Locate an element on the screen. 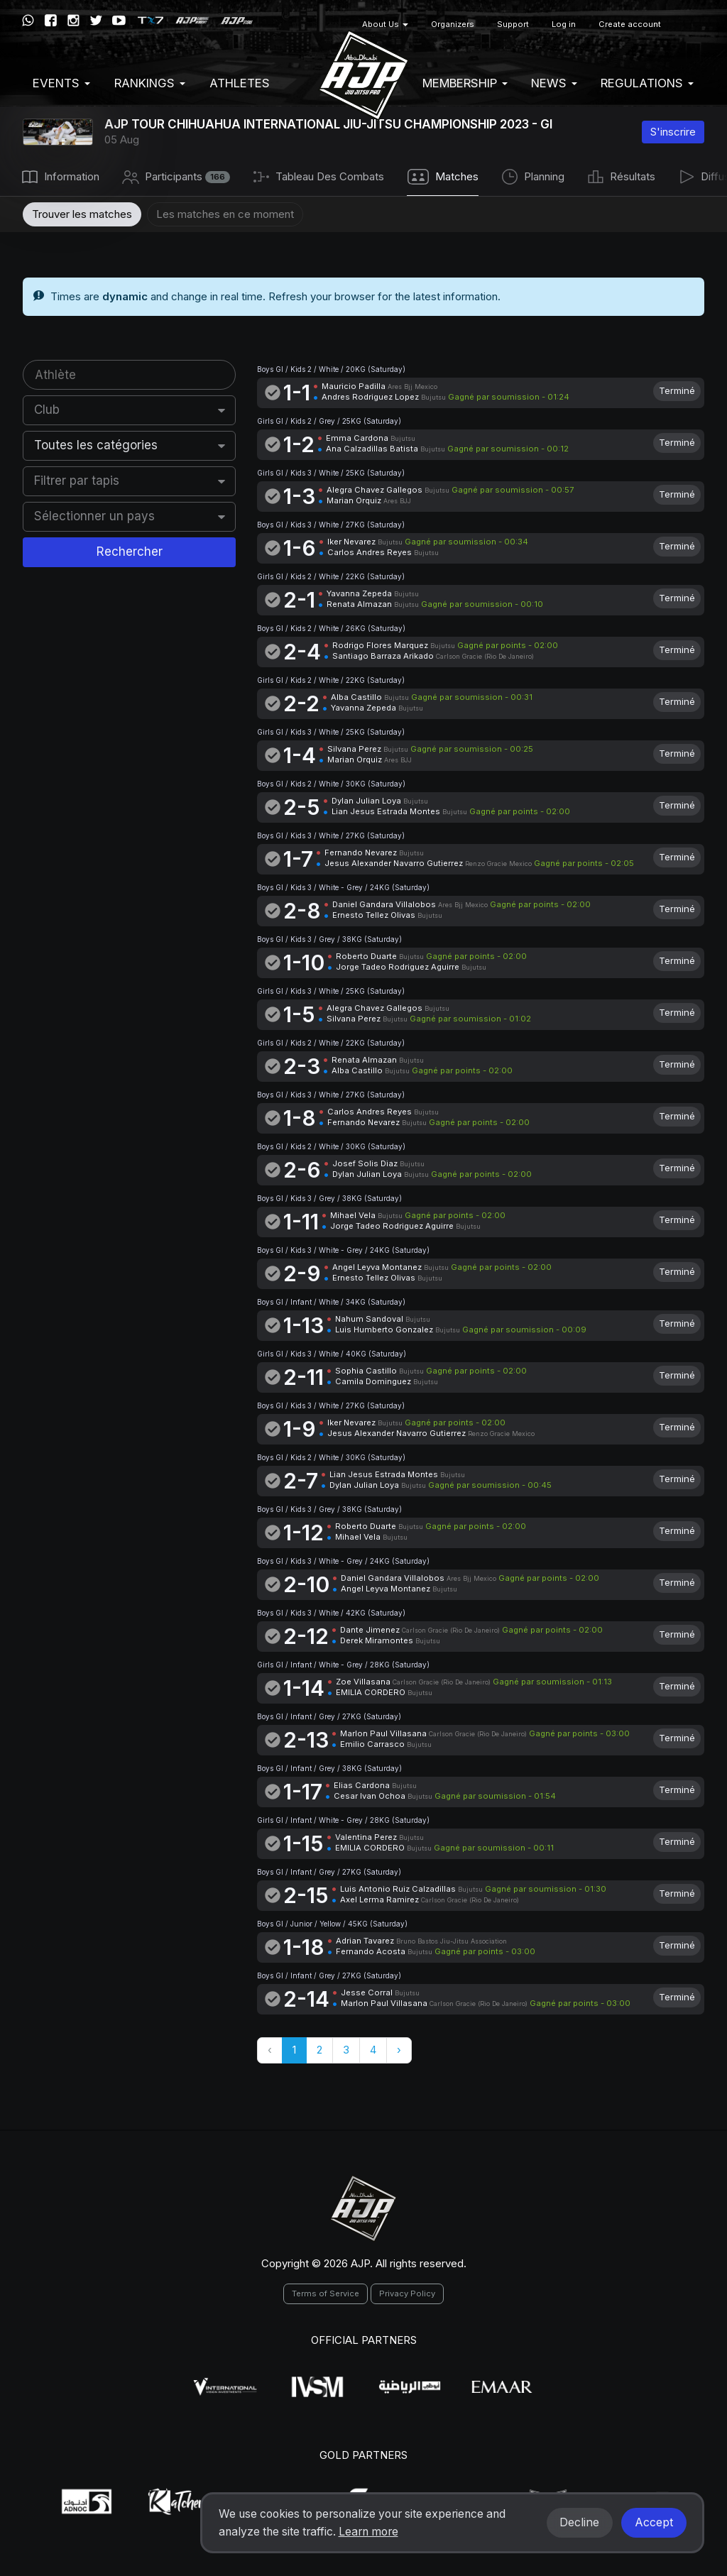  Decline is located at coordinates (579, 2522).